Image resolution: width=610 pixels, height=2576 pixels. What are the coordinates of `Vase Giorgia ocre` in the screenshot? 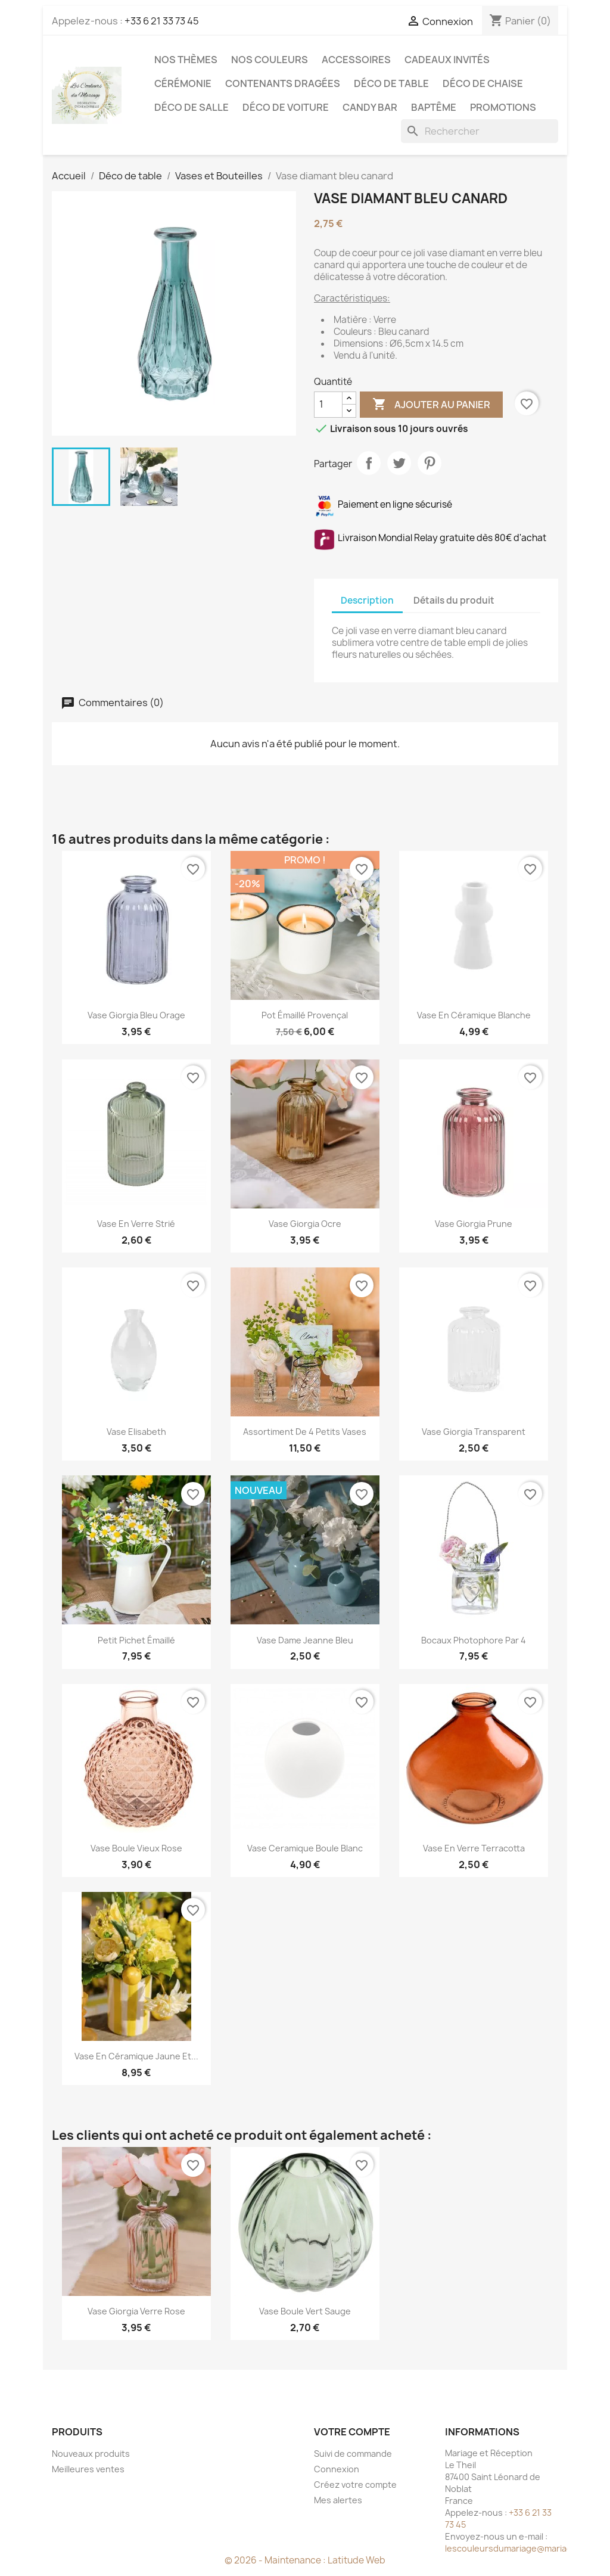 It's located at (305, 1223).